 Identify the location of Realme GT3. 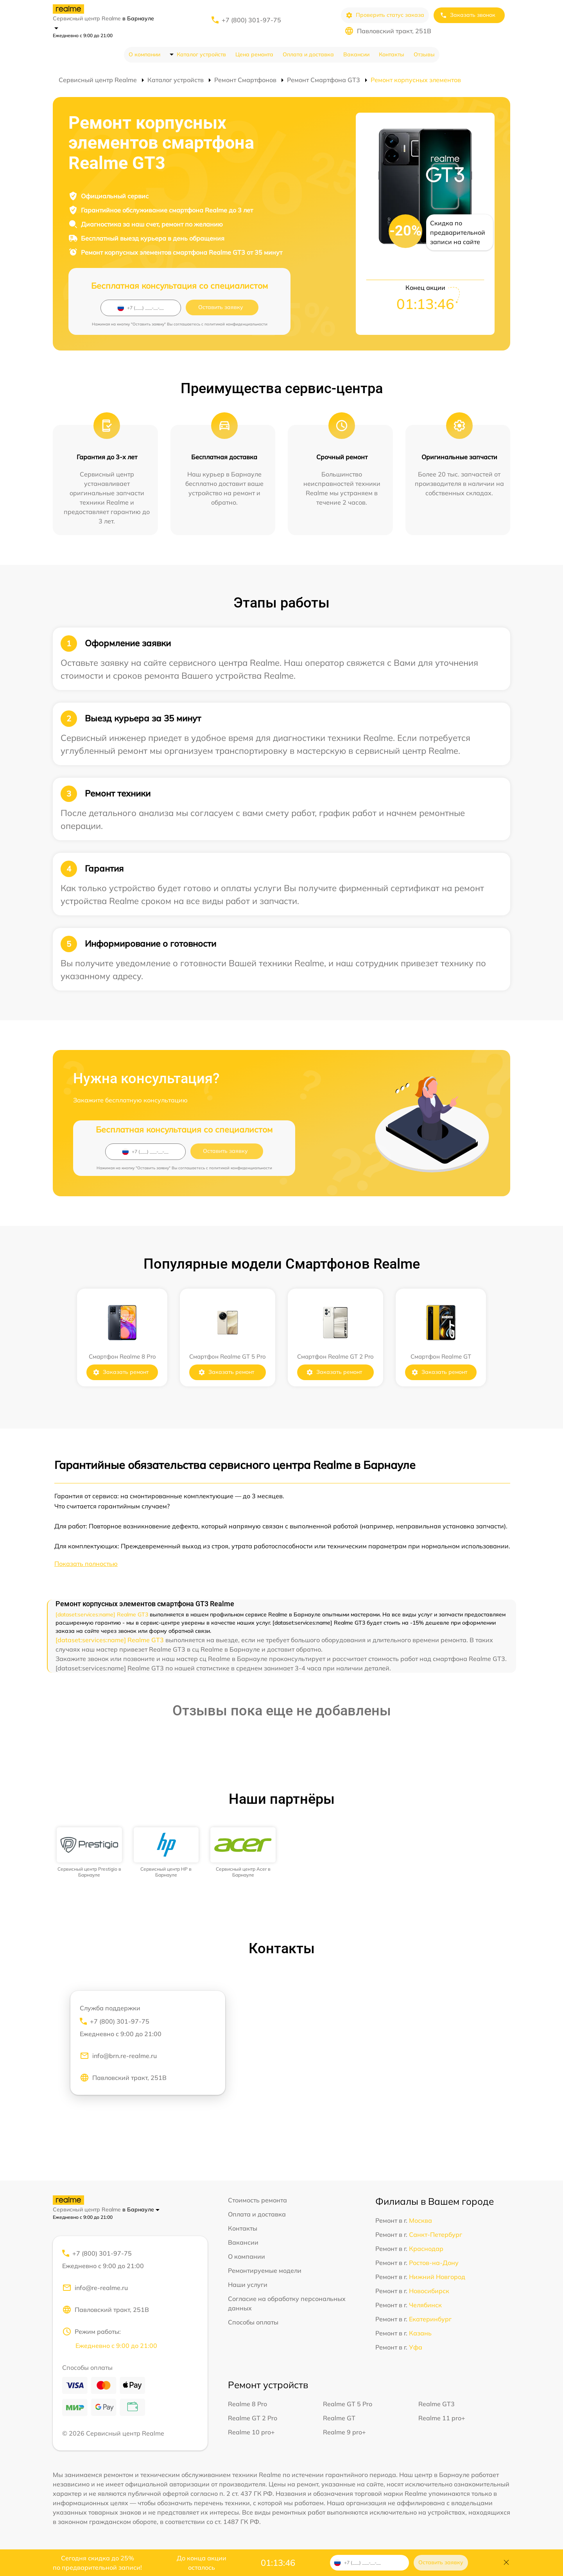
(436, 2404).